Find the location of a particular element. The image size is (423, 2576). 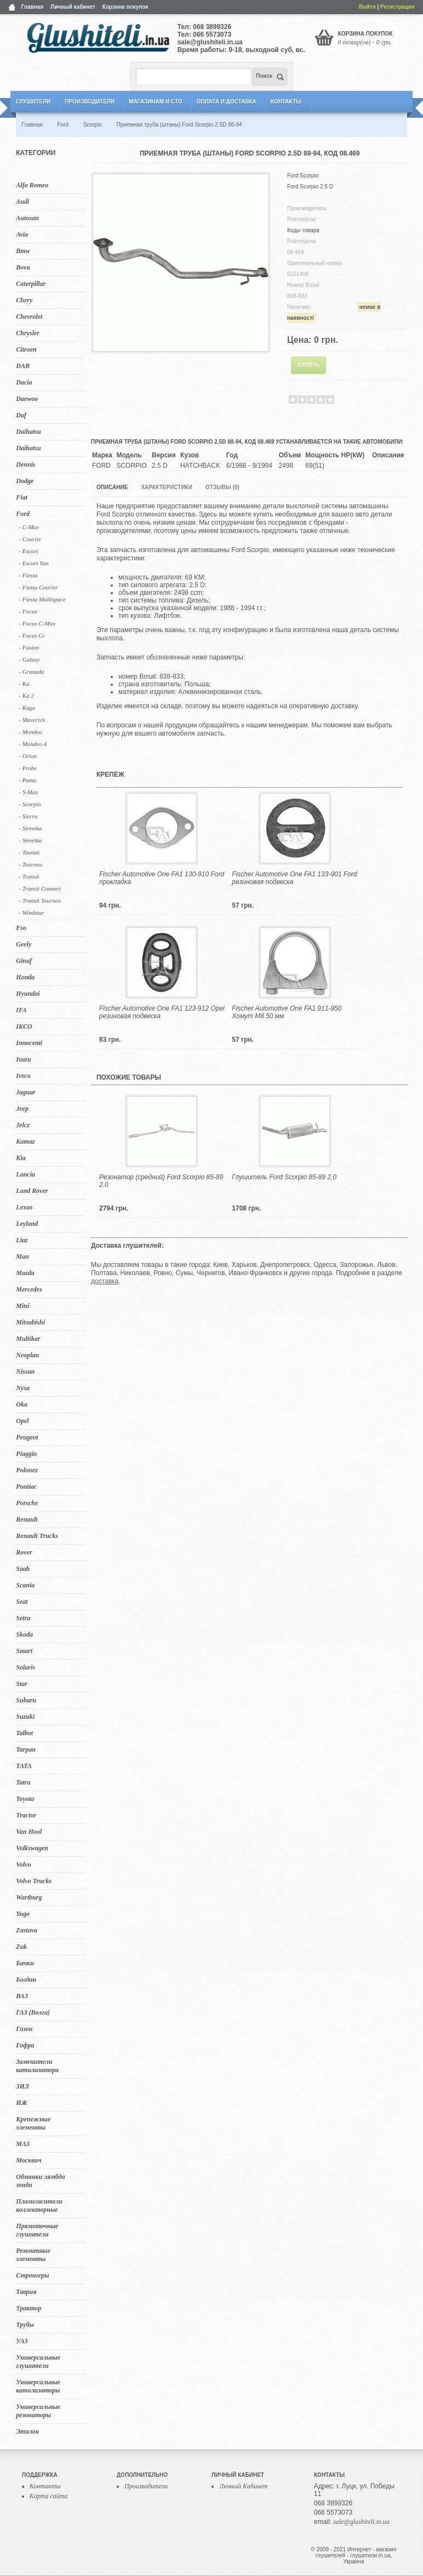

Lexus is located at coordinates (24, 1207).